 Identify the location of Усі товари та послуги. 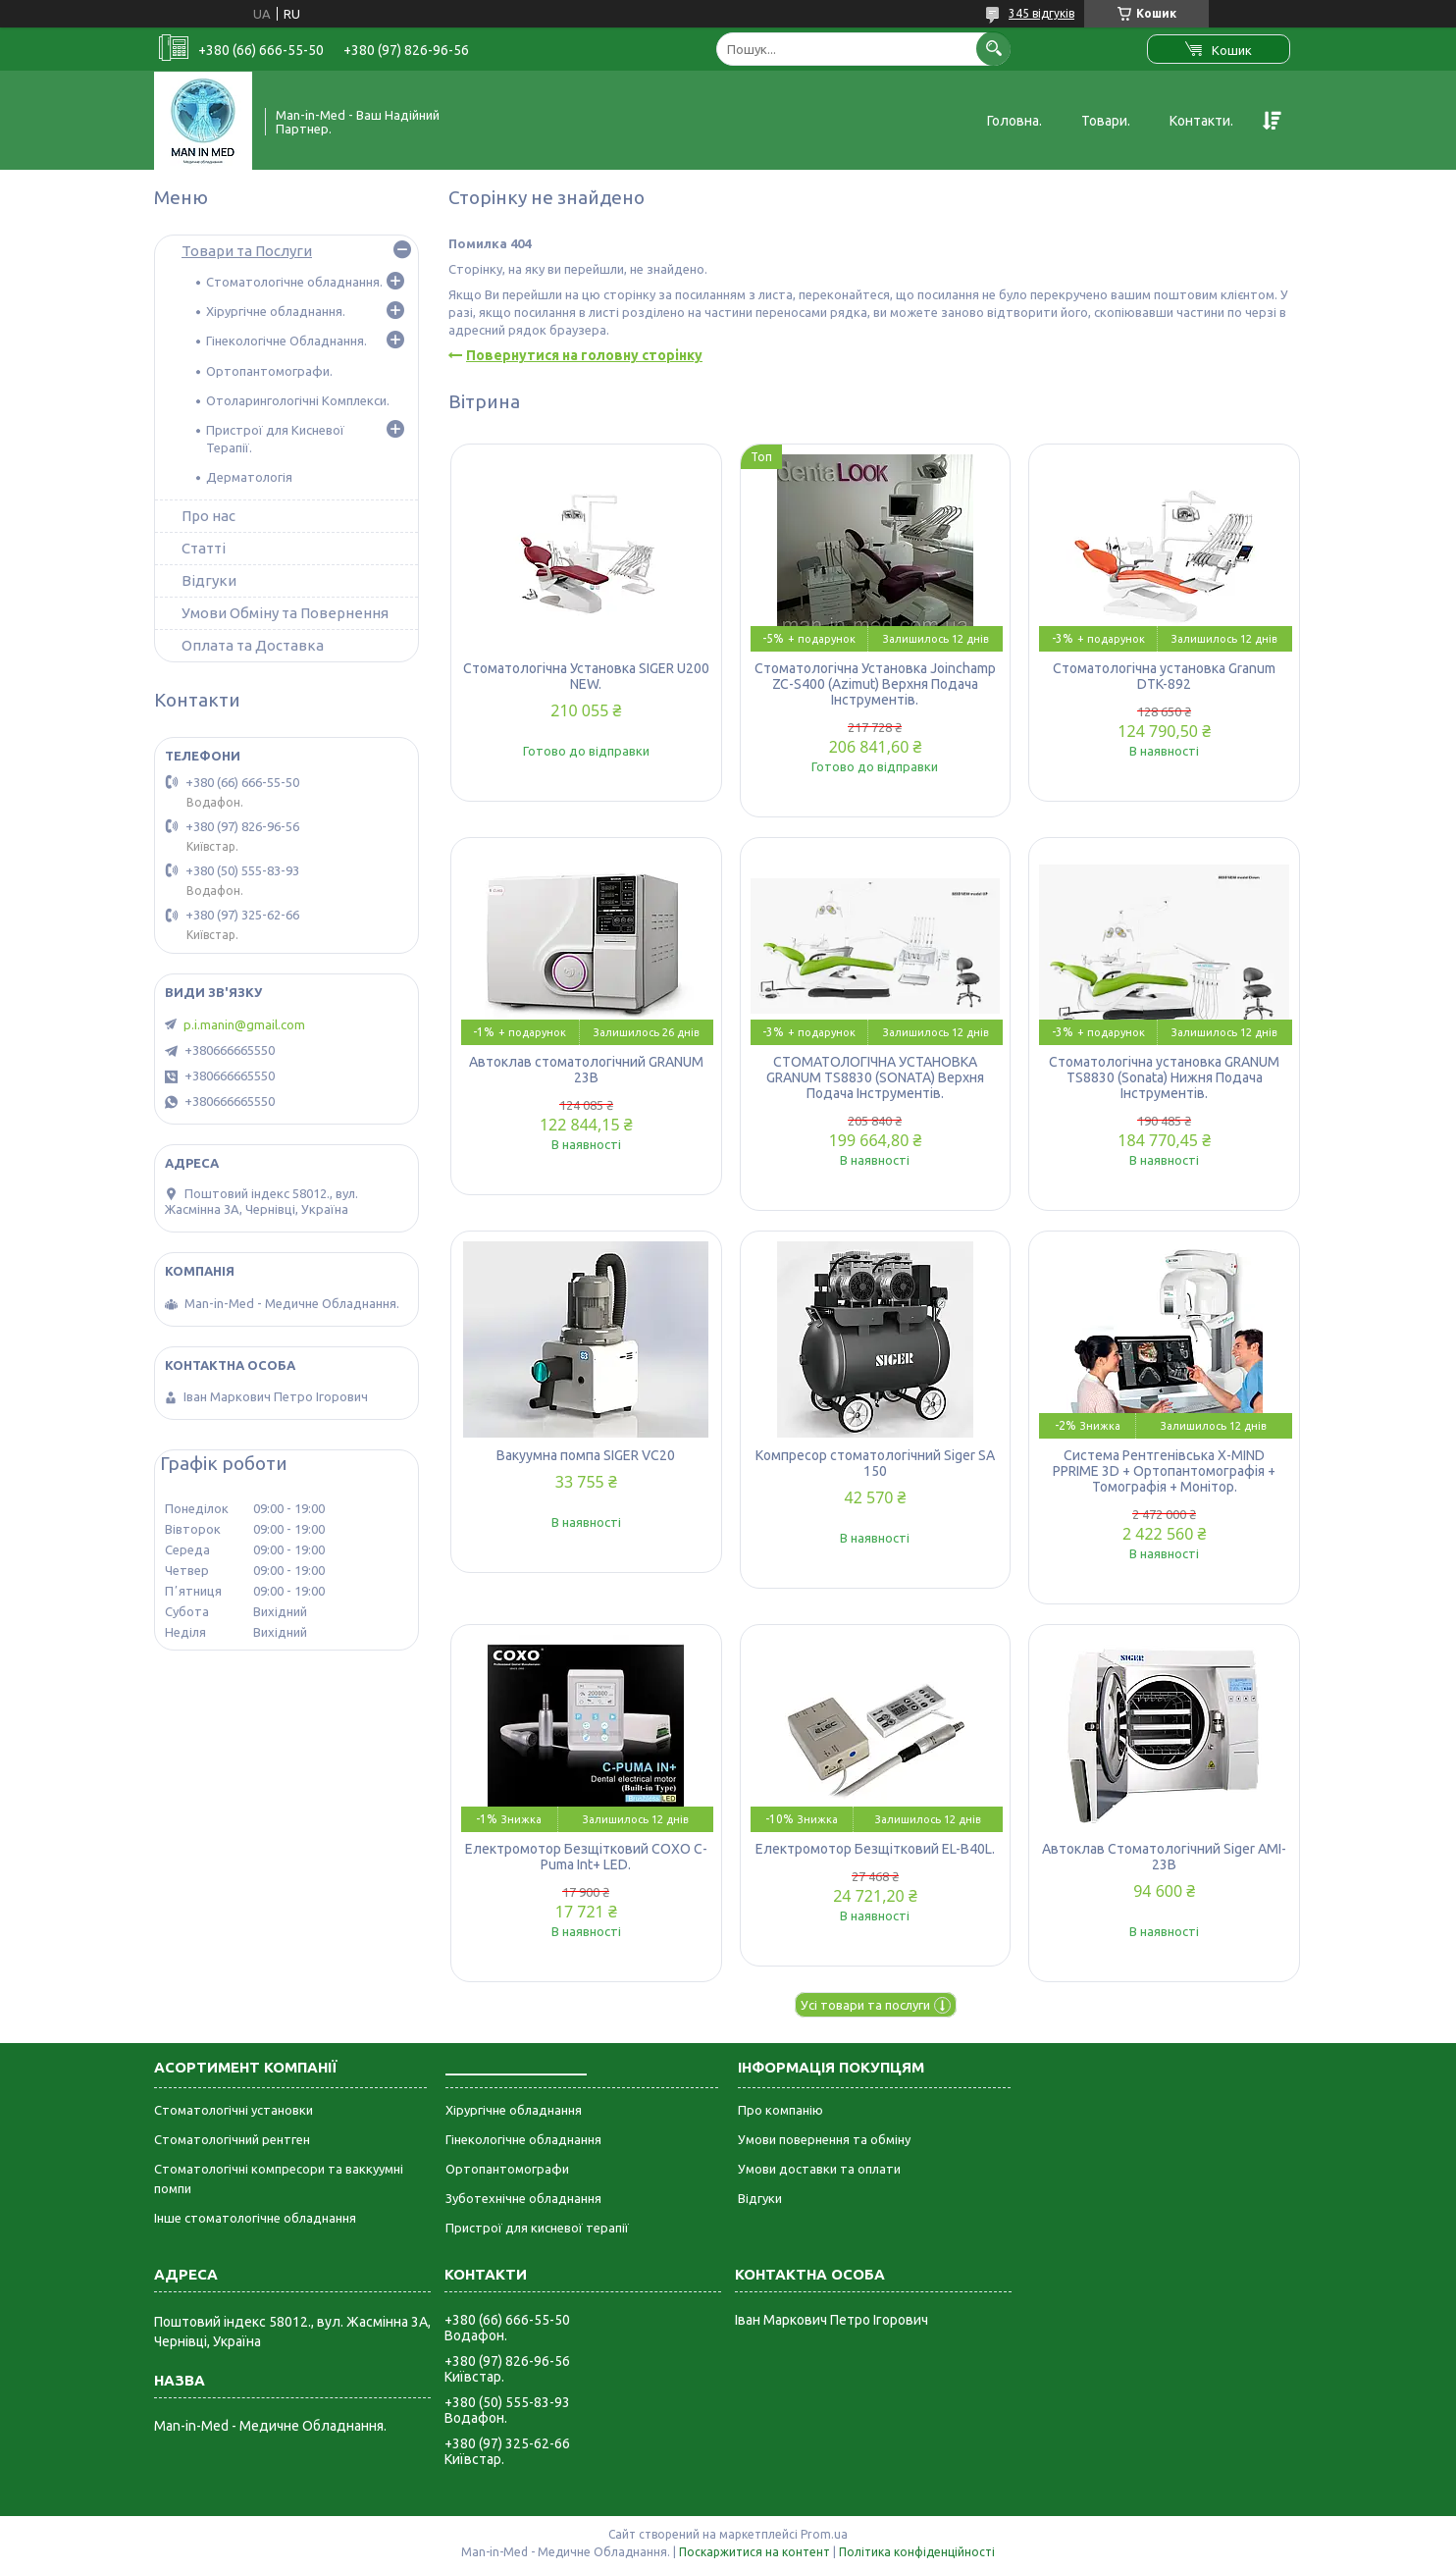
(865, 2005).